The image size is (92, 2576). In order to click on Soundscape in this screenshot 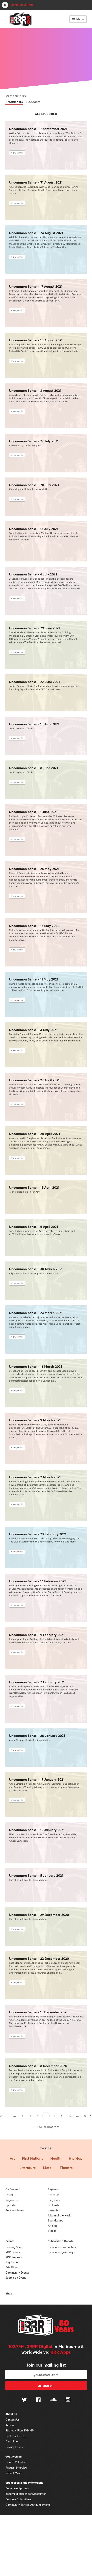, I will do `click(55, 2220)`.